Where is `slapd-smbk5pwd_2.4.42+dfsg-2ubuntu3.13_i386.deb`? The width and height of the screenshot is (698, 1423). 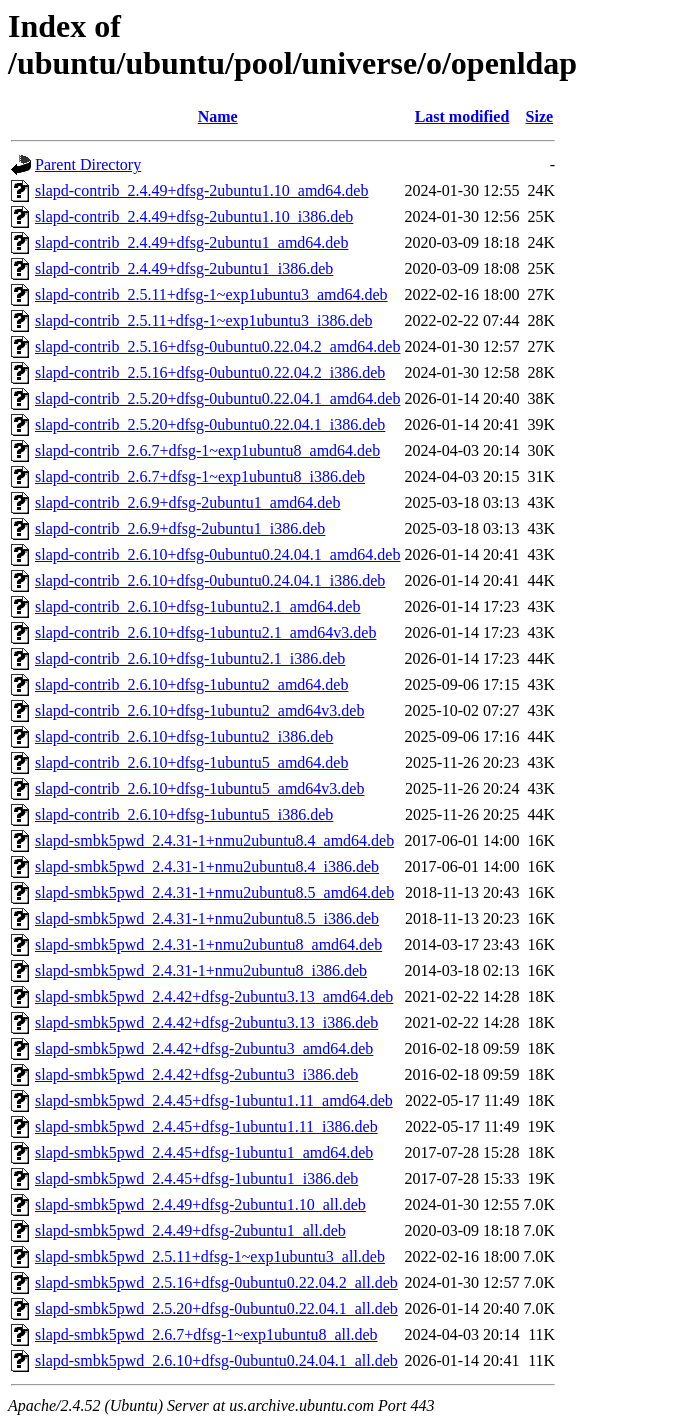 slapd-smbk5pwd_2.4.42+dfsg-2ubuntu3.13_i386.deb is located at coordinates (206, 1022).